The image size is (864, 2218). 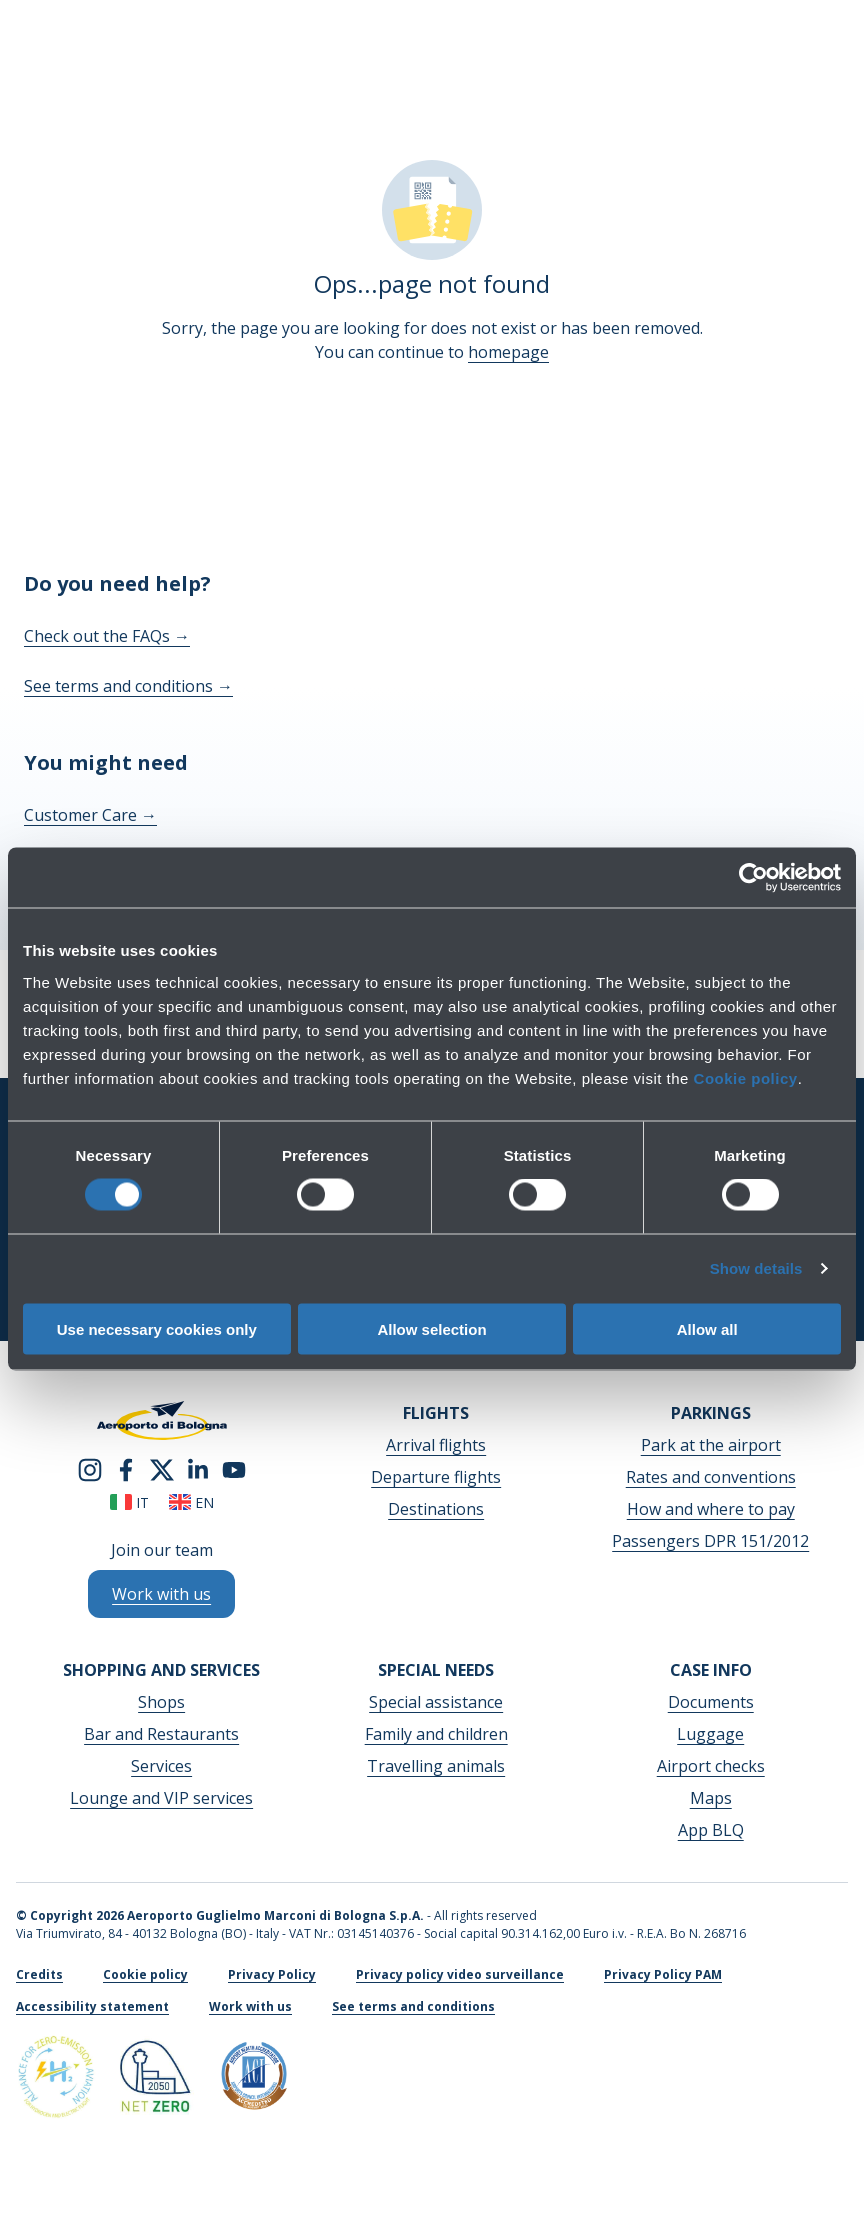 What do you see at coordinates (436, 1734) in the screenshot?
I see `Family and children` at bounding box center [436, 1734].